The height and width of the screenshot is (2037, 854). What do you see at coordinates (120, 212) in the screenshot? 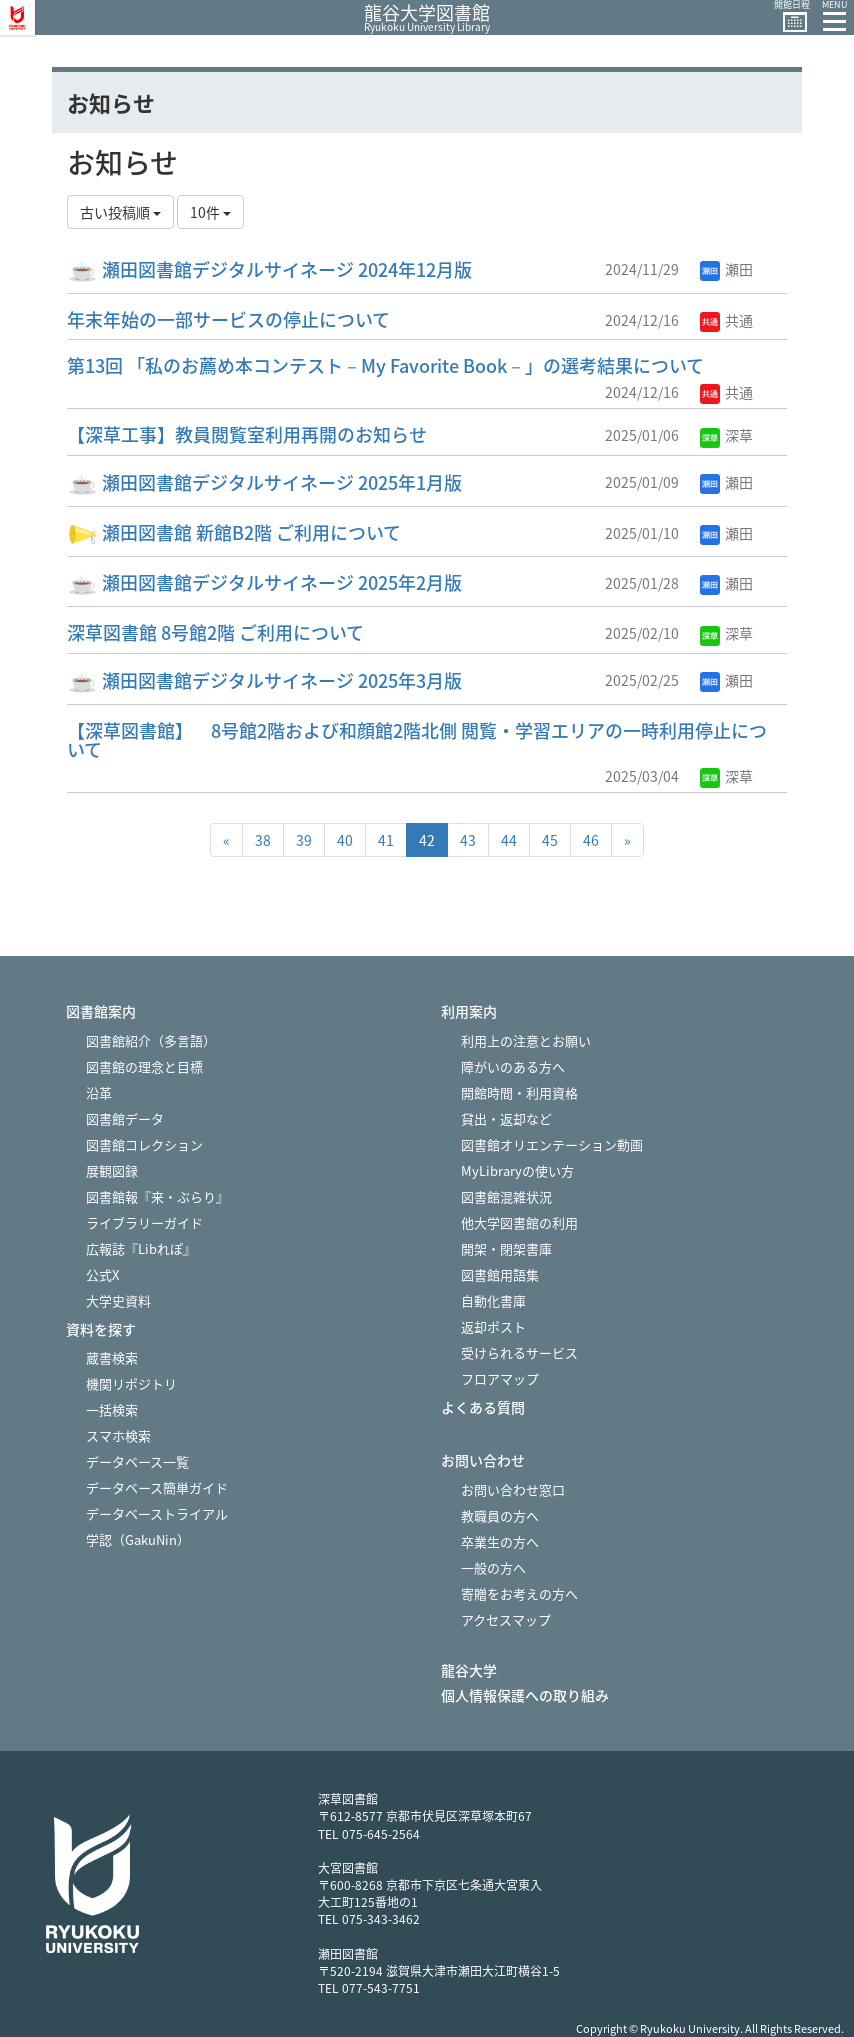
I see `古い投稿順` at bounding box center [120, 212].